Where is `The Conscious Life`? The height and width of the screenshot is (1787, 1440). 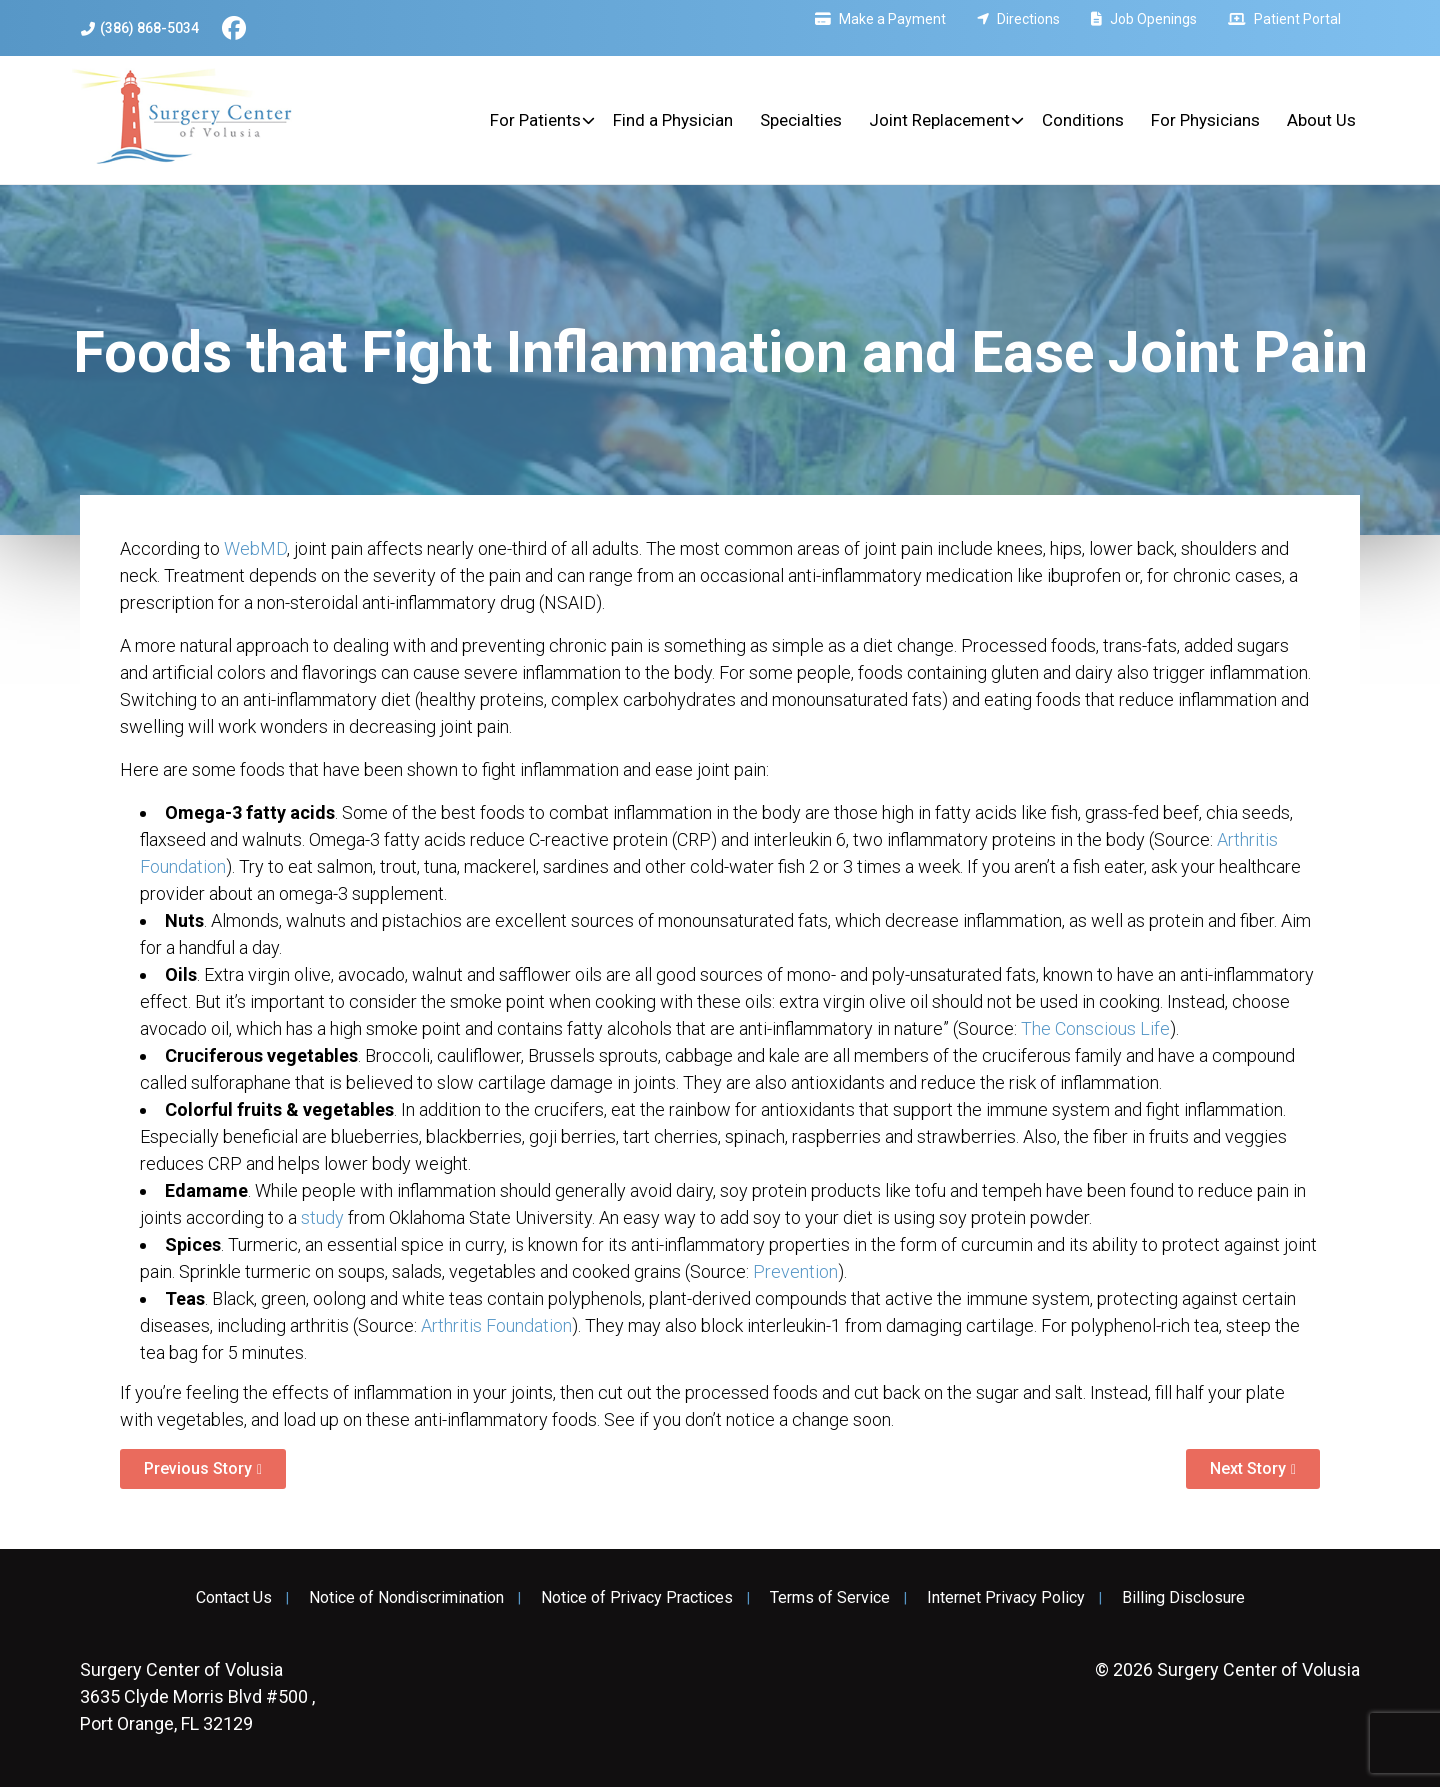 The Conscious Life is located at coordinates (1095, 1028).